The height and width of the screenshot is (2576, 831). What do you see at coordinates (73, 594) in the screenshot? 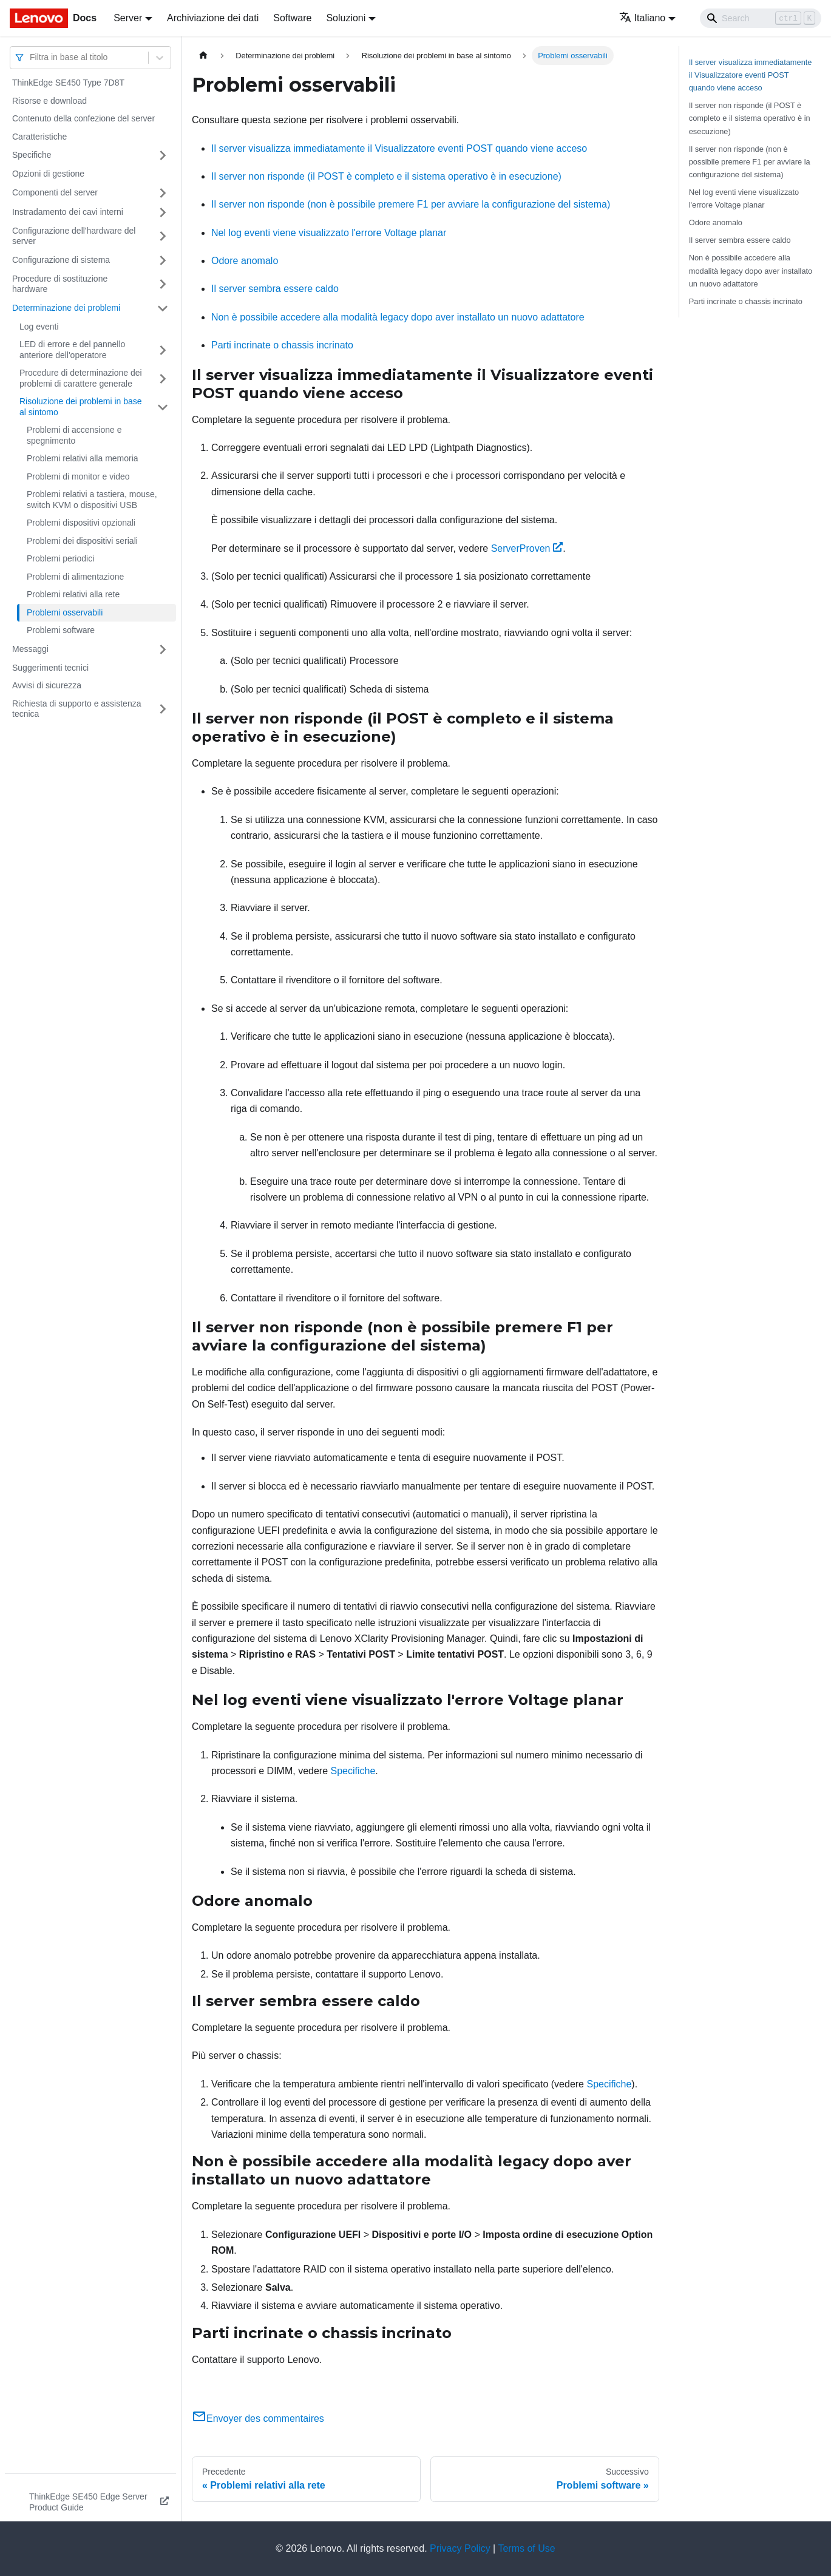
I see `Problemi relativi alla rete` at bounding box center [73, 594].